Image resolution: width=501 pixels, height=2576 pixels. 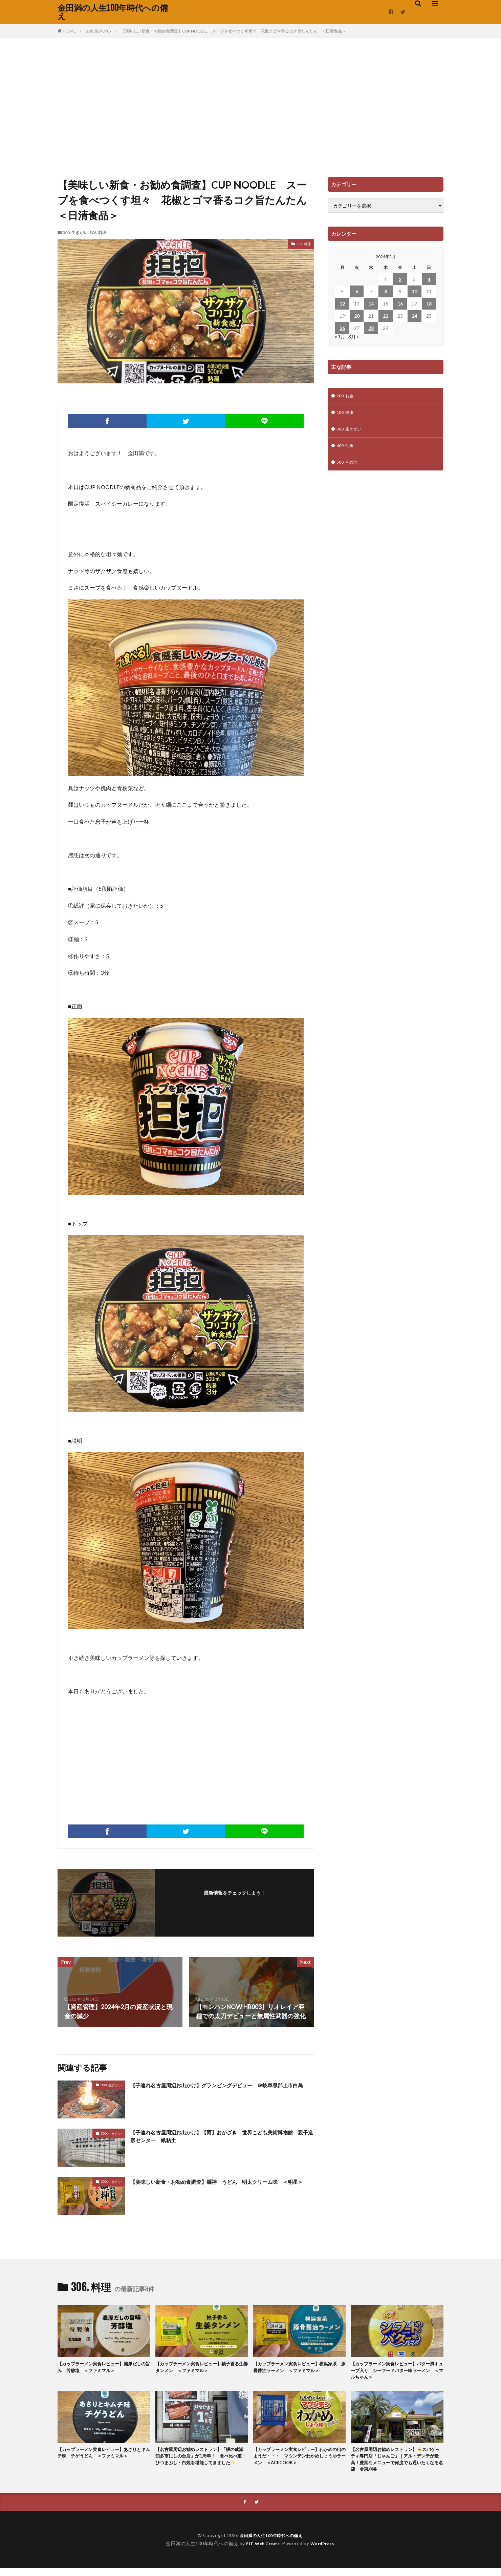 I want to click on 14 [2024年2月14日 に投稿を公開], so click(x=371, y=304).